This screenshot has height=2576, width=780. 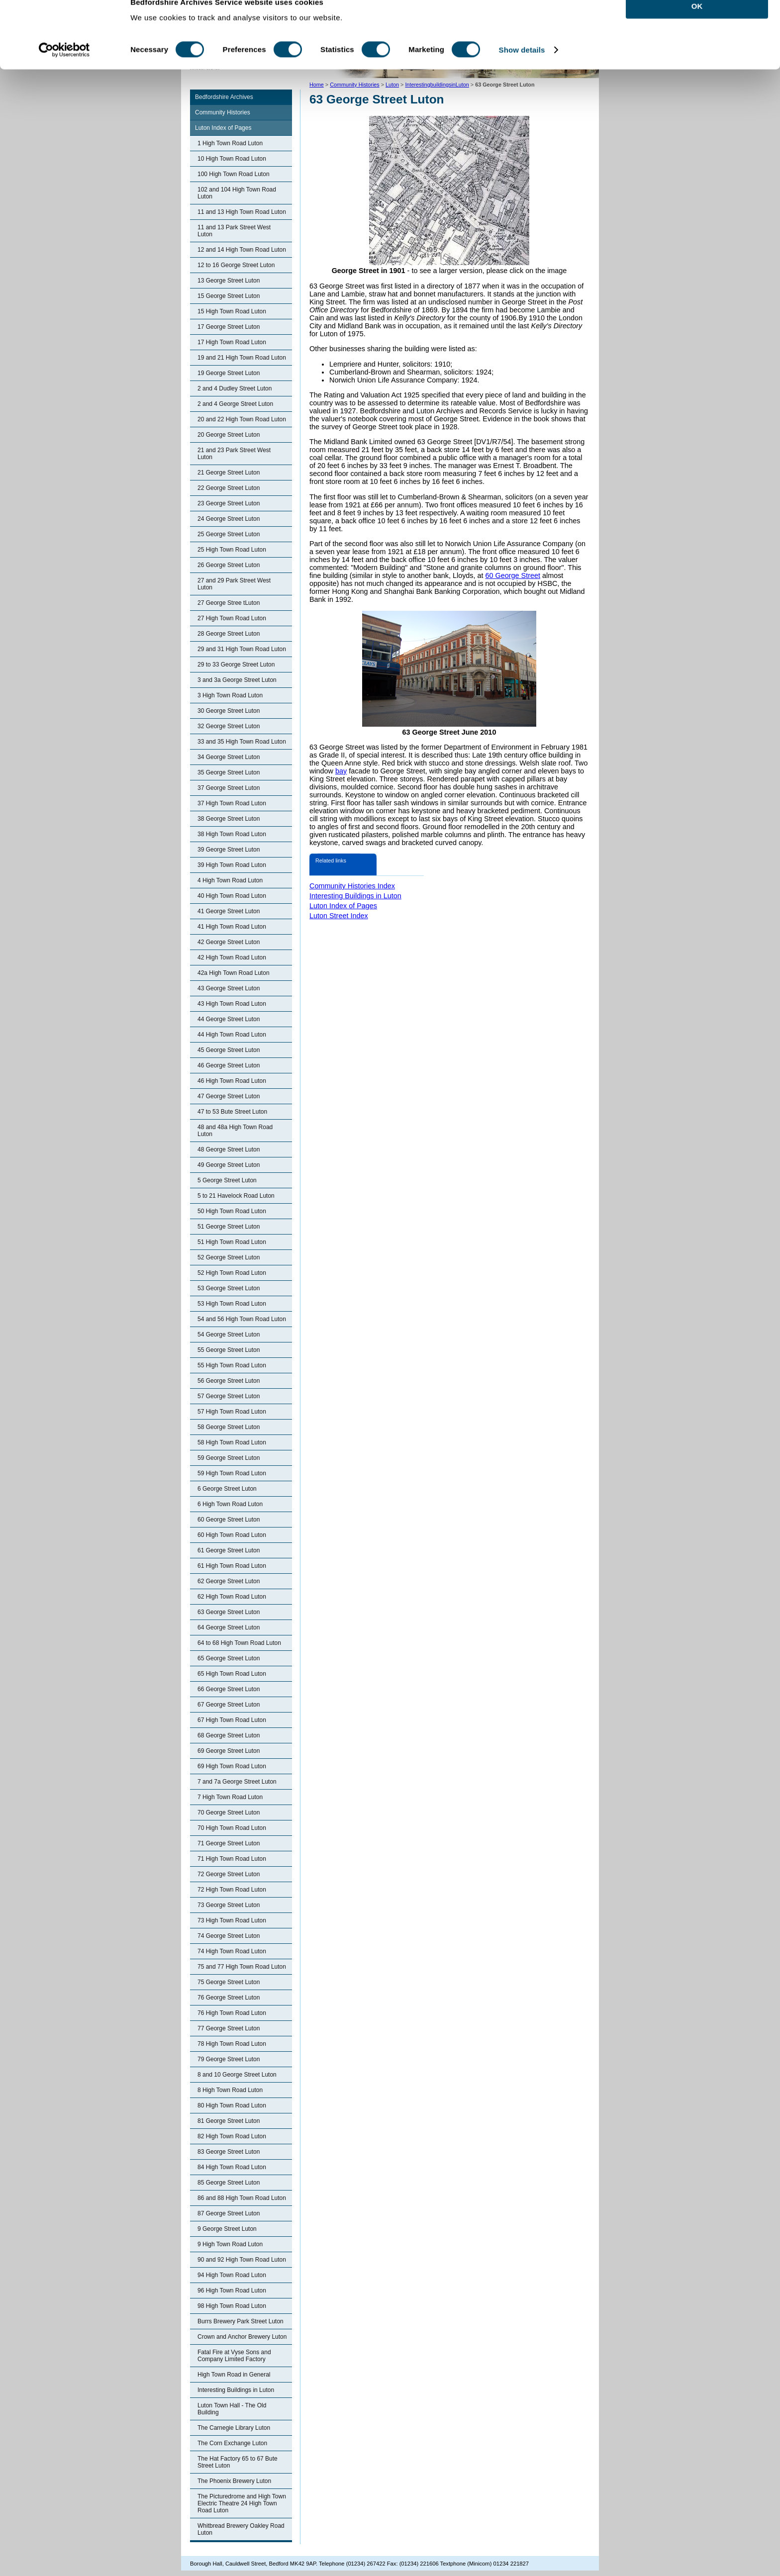 What do you see at coordinates (231, 1951) in the screenshot?
I see `74 High Town Road Luton` at bounding box center [231, 1951].